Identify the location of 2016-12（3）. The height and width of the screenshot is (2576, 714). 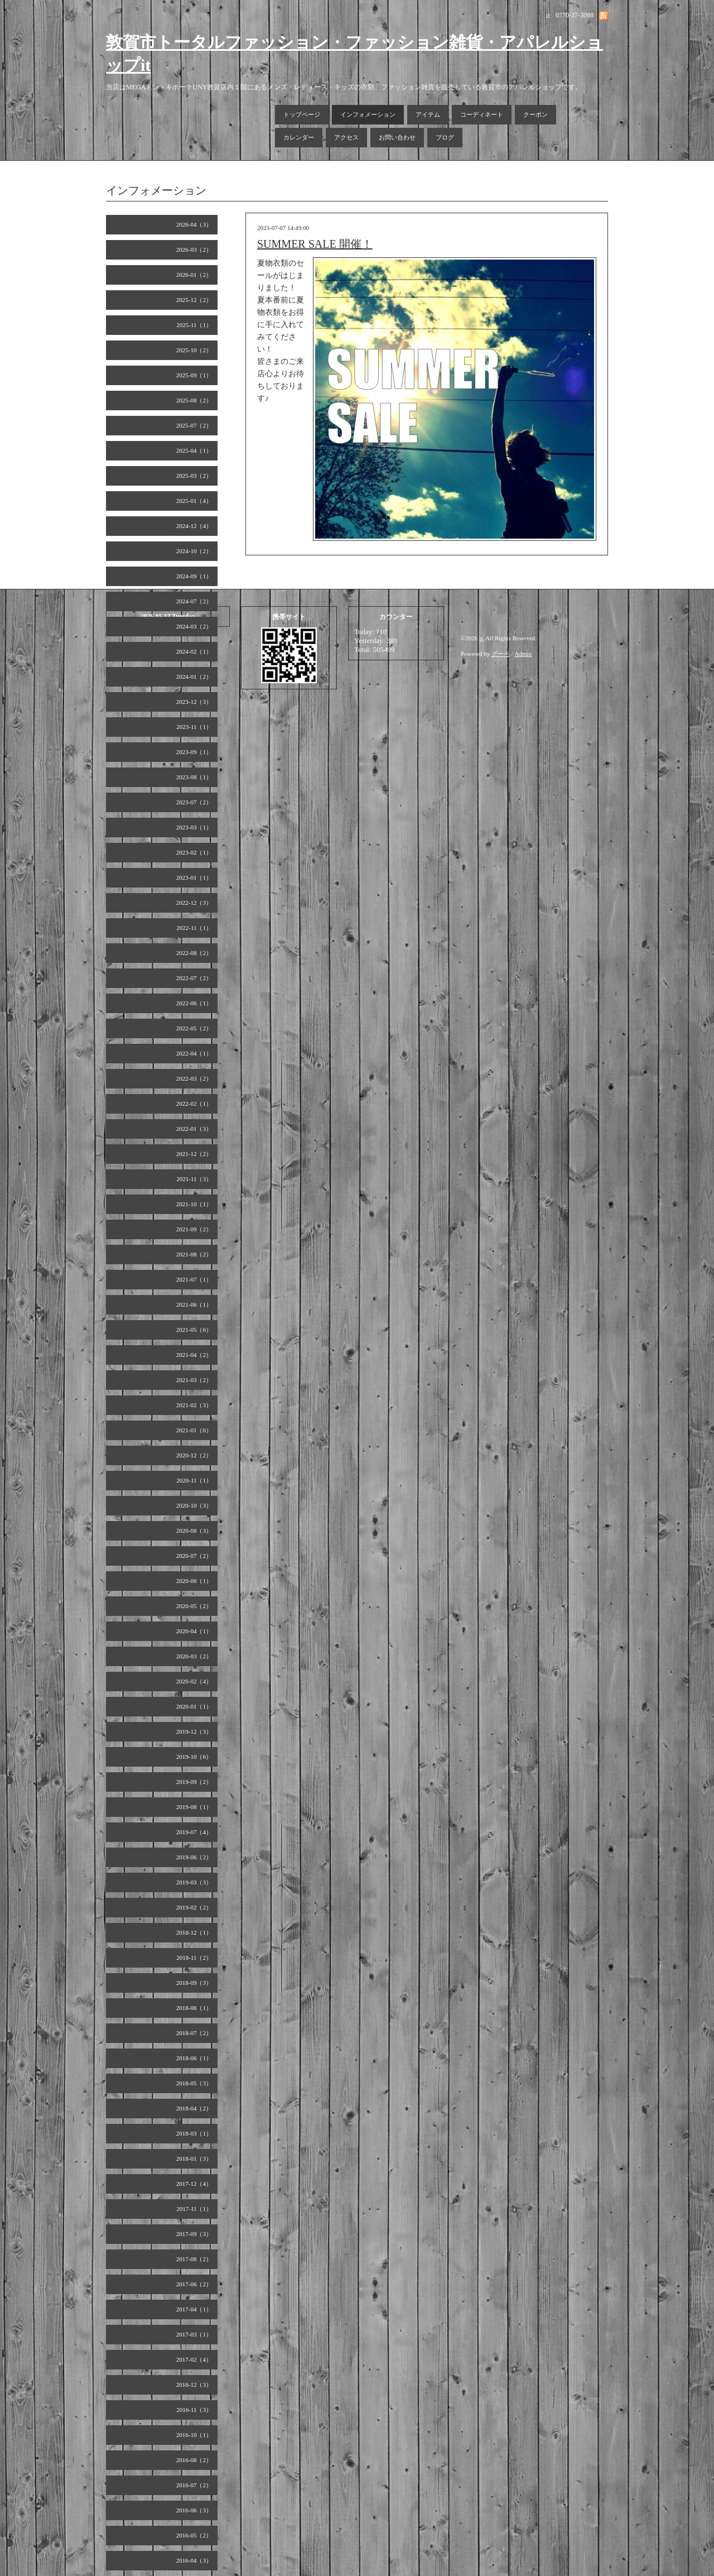
(194, 2384).